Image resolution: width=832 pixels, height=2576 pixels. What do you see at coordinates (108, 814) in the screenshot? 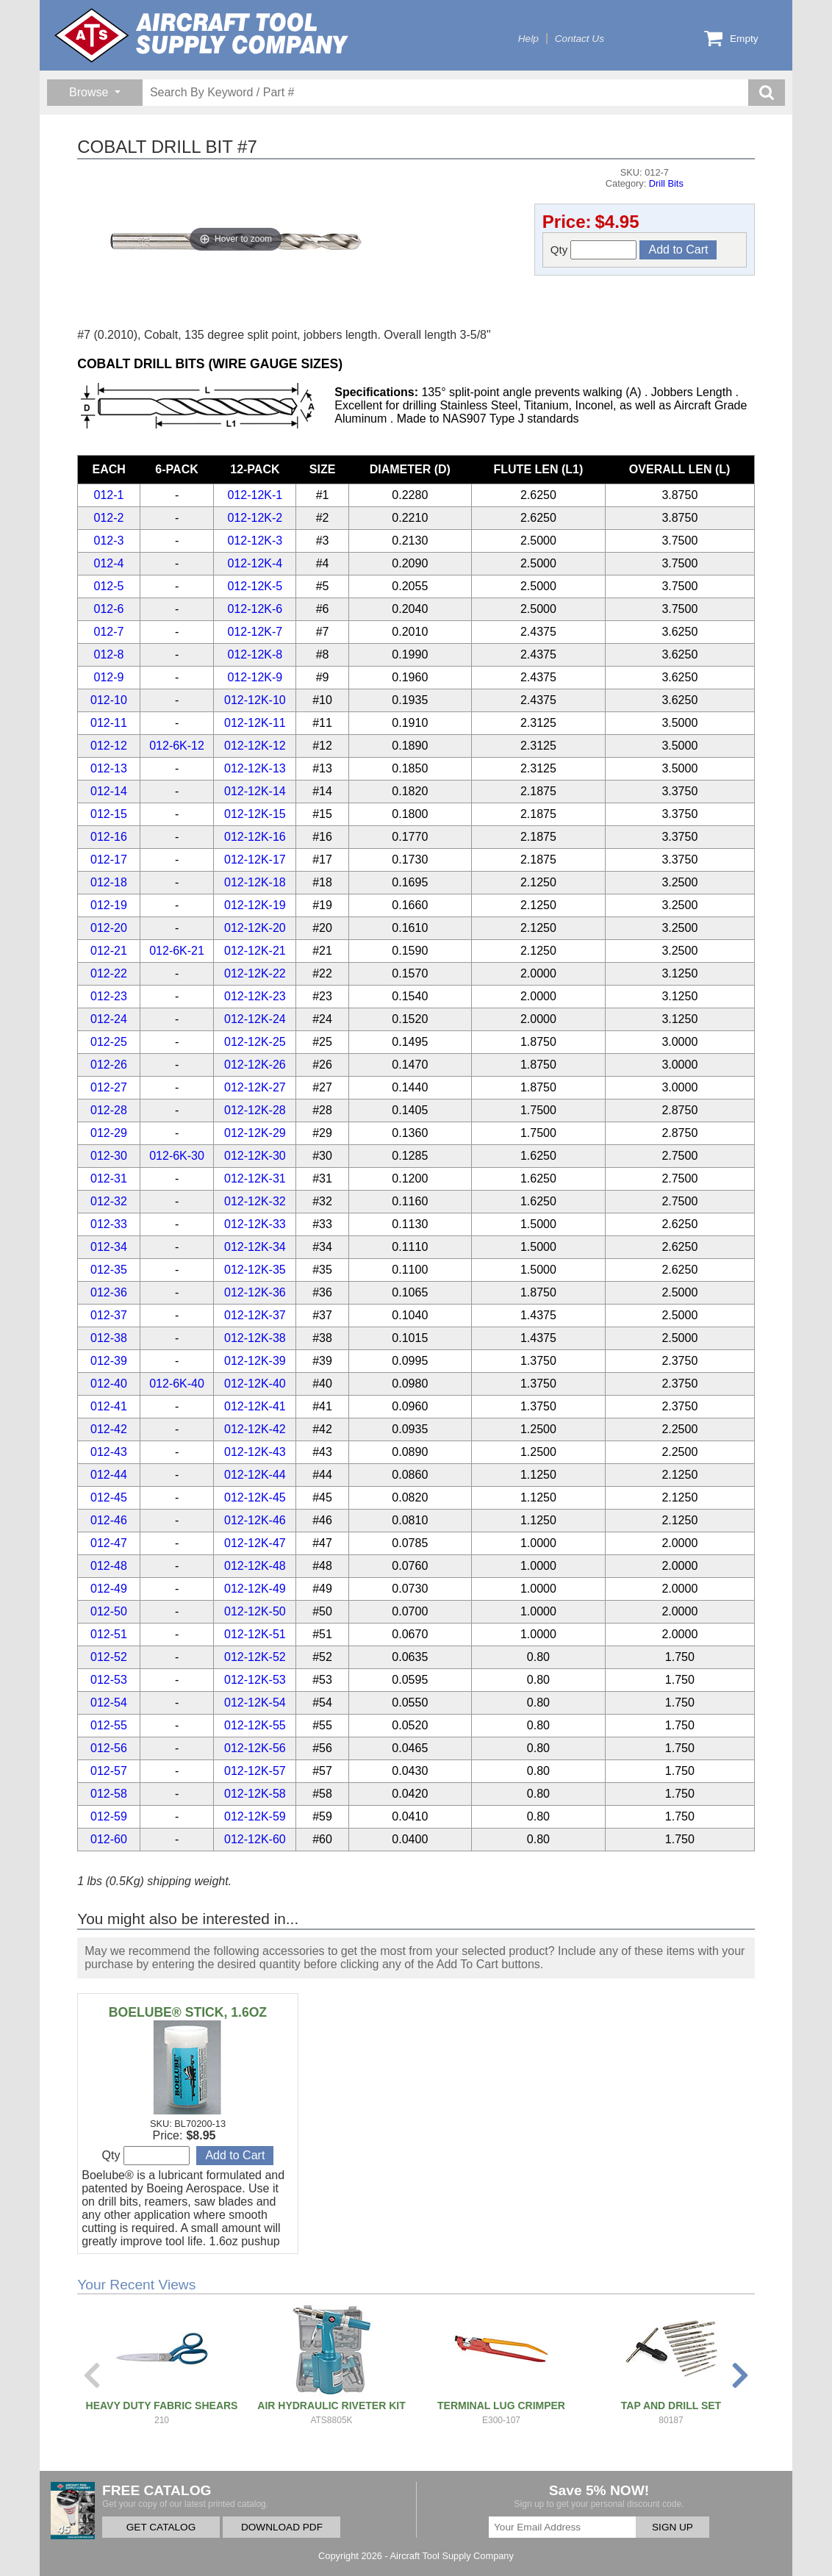
I see `012-15` at bounding box center [108, 814].